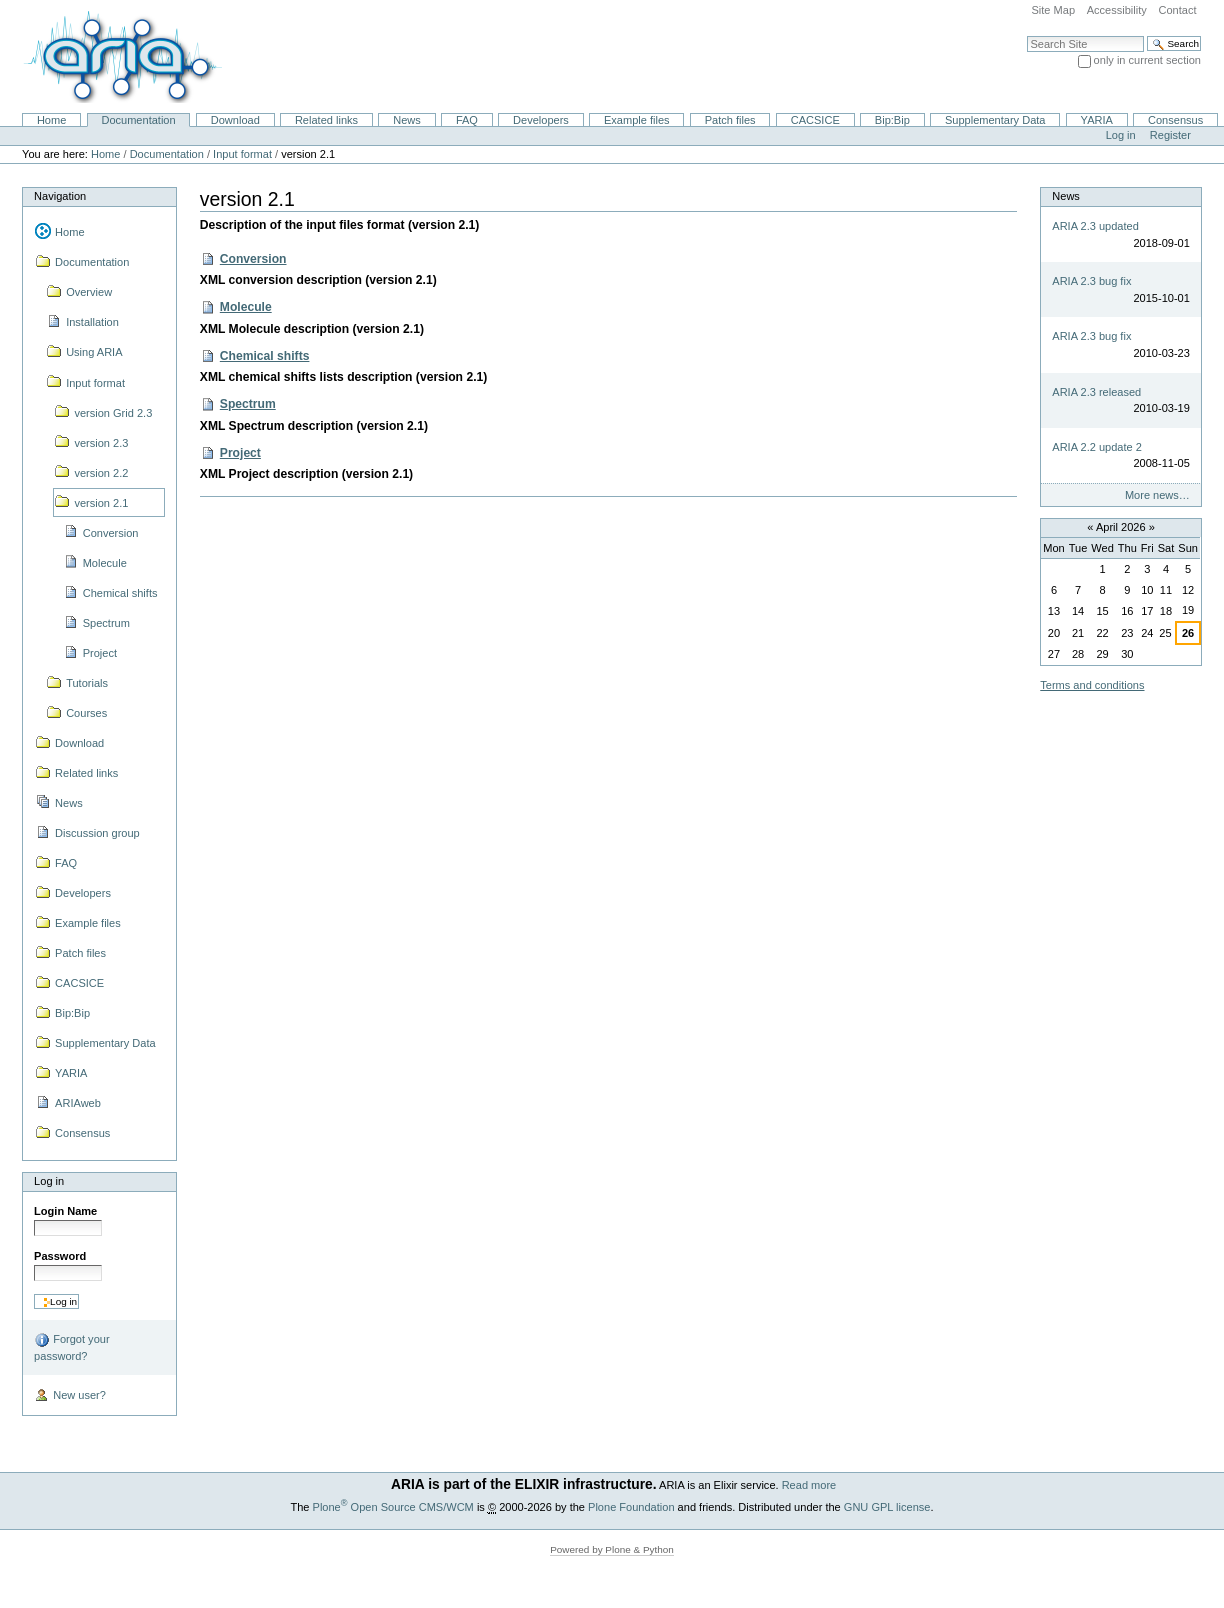  I want to click on ARIA 2.3 updated, so click(1095, 226).